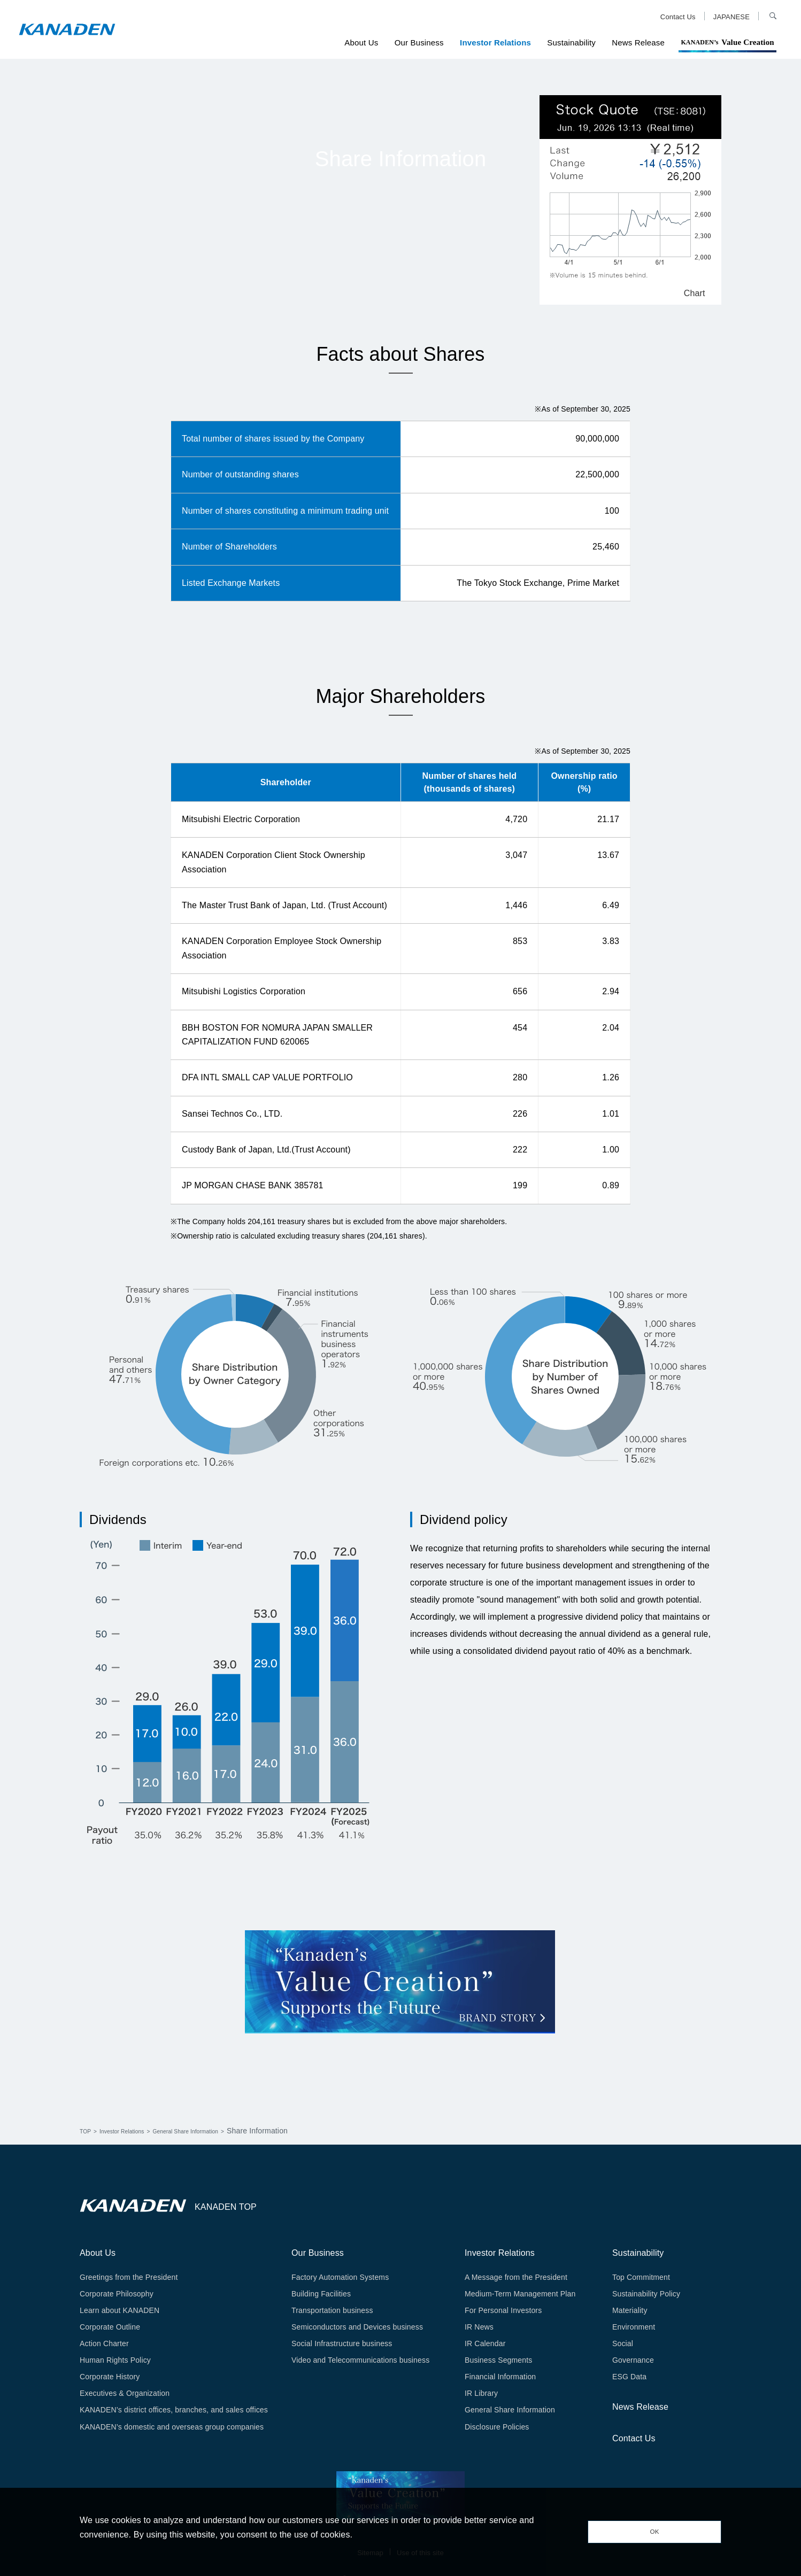 This screenshot has height=2576, width=801. What do you see at coordinates (633, 2360) in the screenshot?
I see `Governance` at bounding box center [633, 2360].